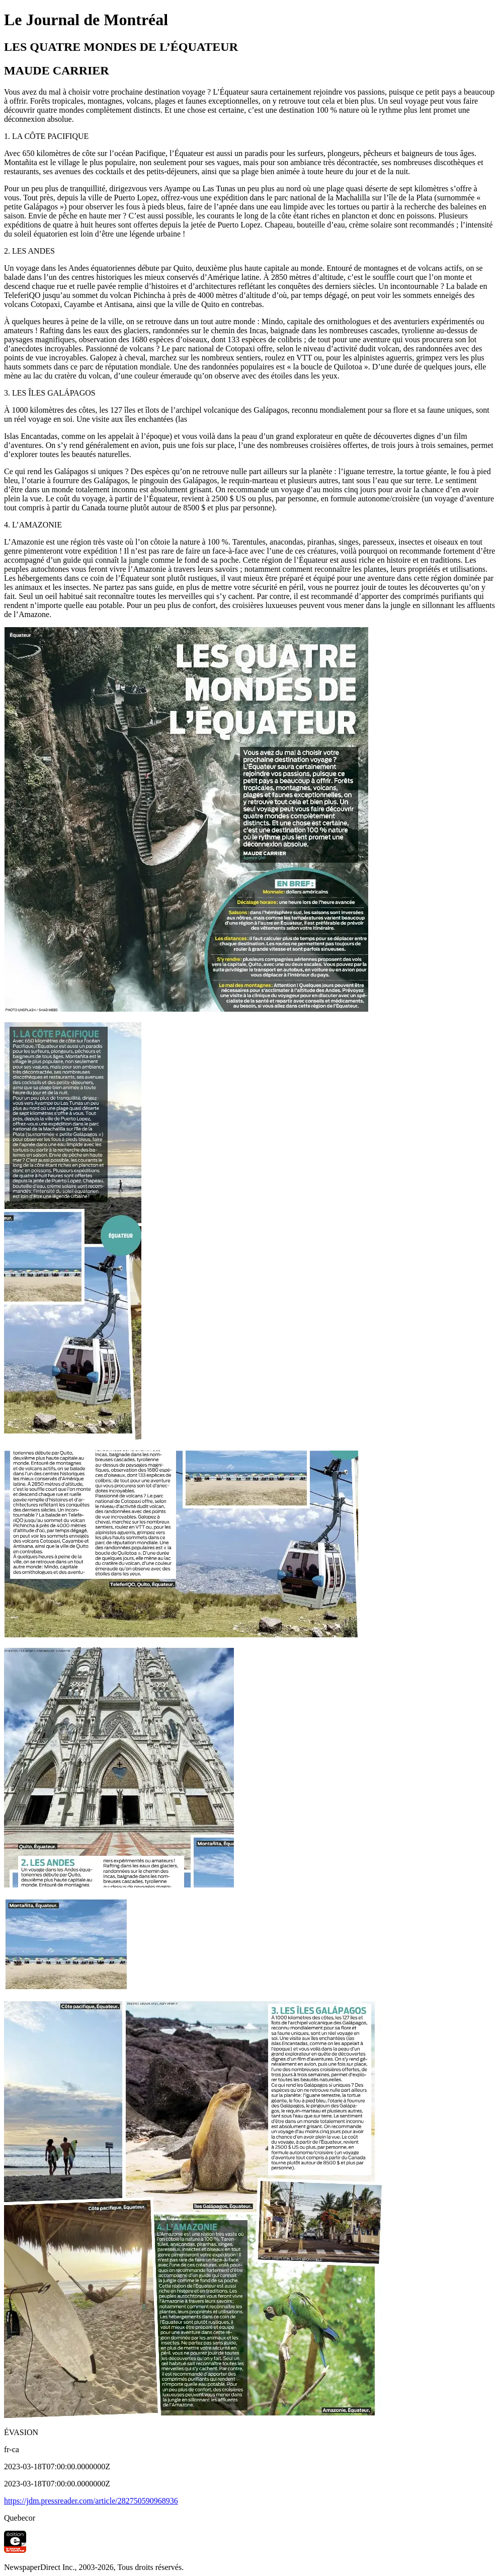 The width and height of the screenshot is (500, 2576). Describe the element at coordinates (91, 2500) in the screenshot. I see `https://jdm.pressreader.com/article/282750590968936` at that location.